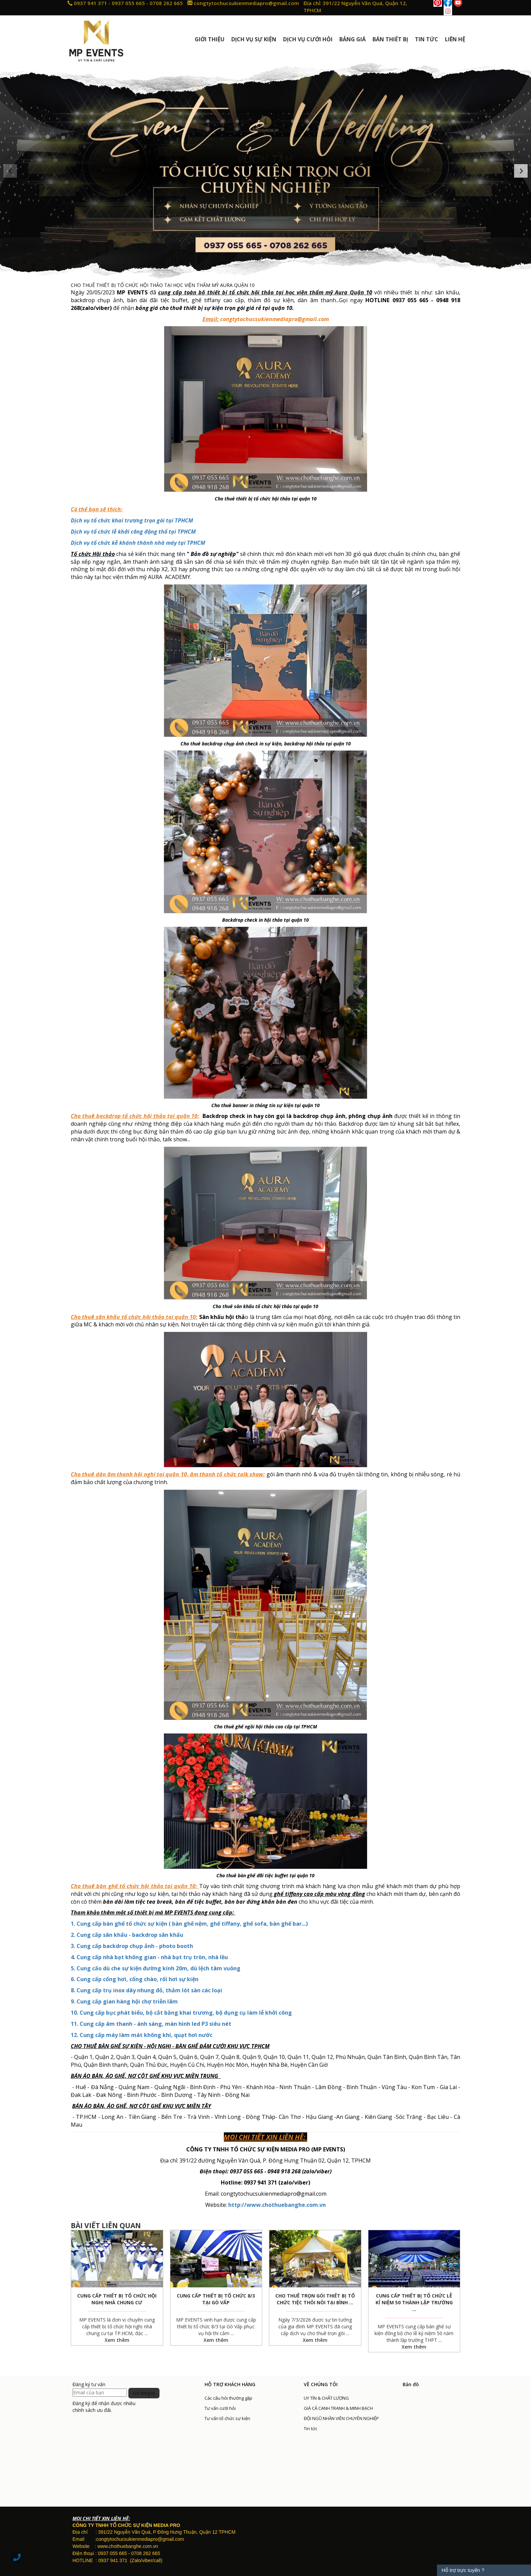  What do you see at coordinates (411, 2384) in the screenshot?
I see `Bản đồ` at bounding box center [411, 2384].